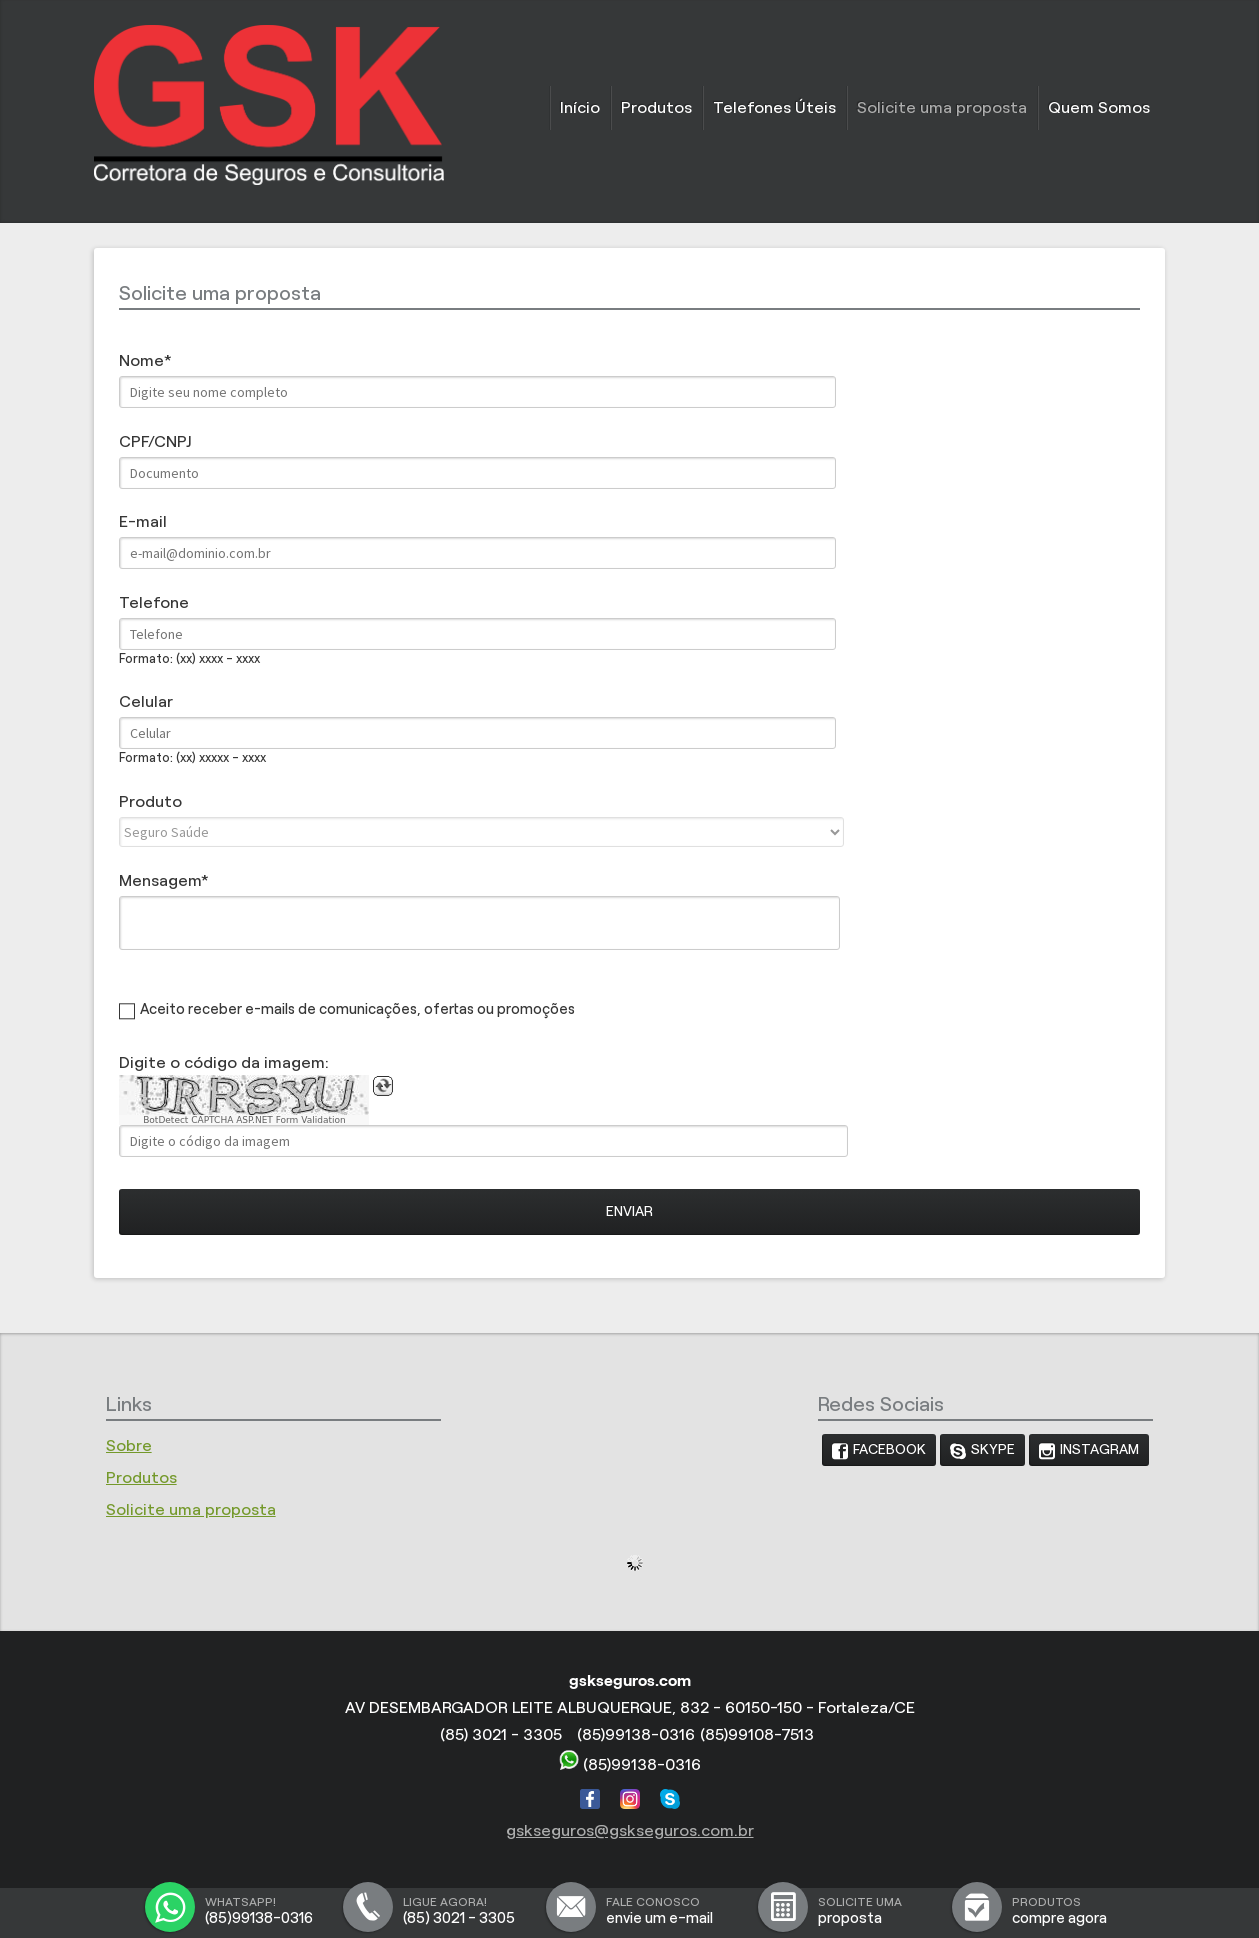 This screenshot has width=1259, height=1938. I want to click on Telefone, so click(154, 602).